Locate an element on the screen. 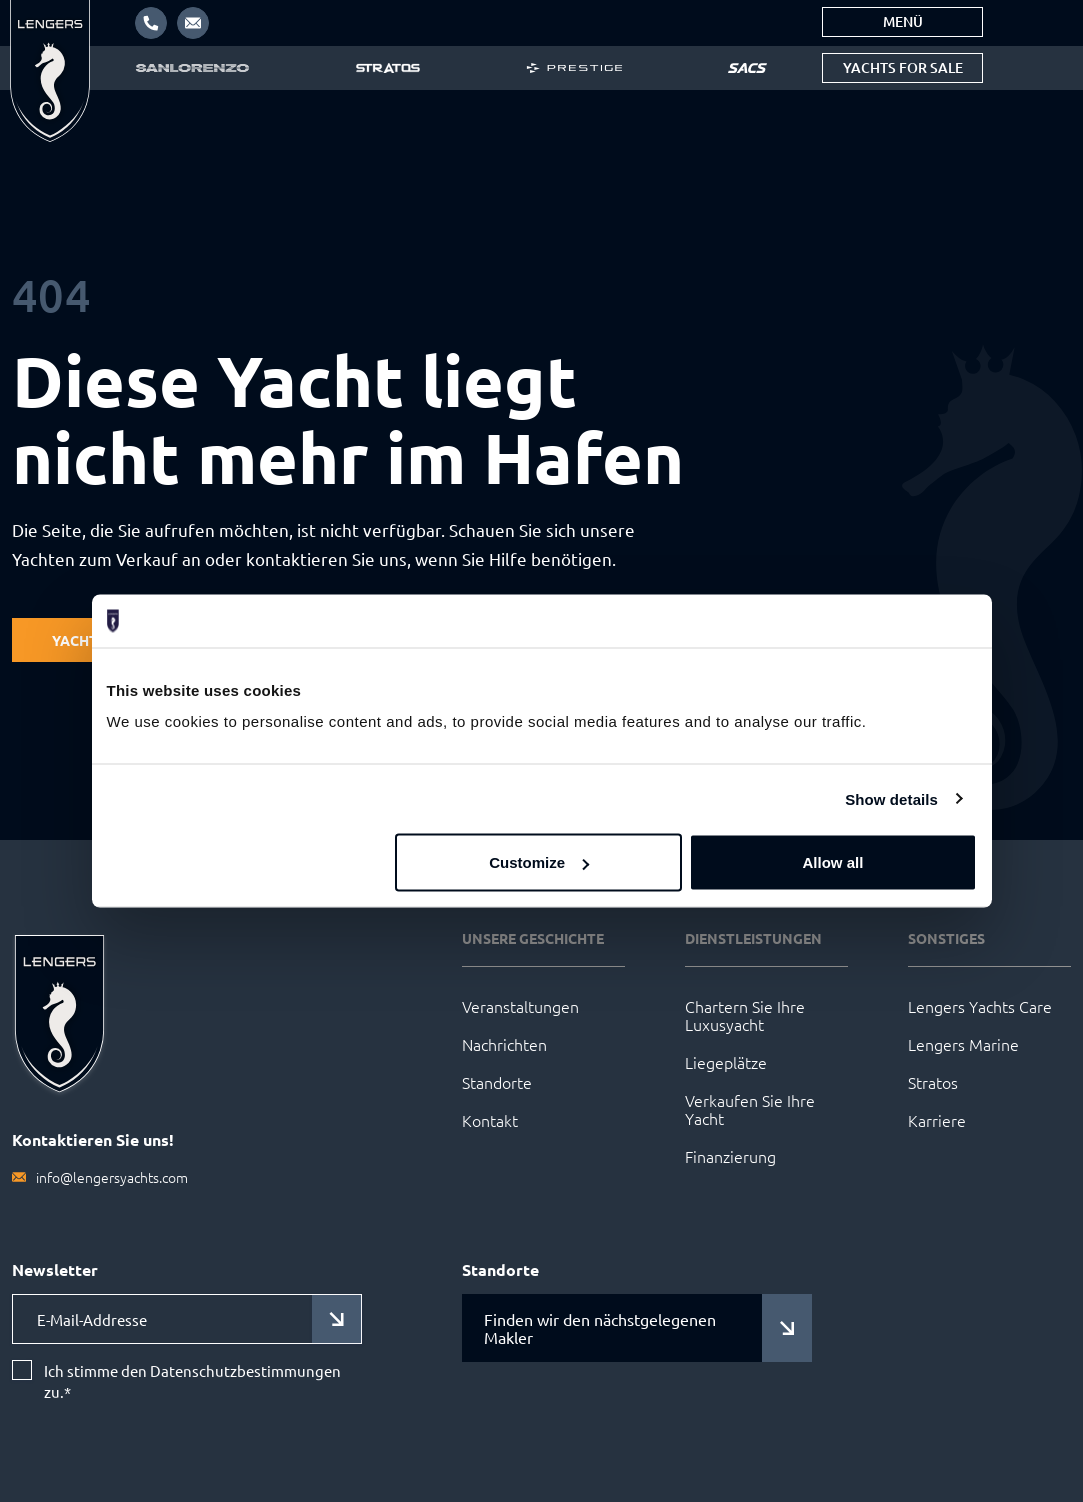 The image size is (1083, 1502). info@lengersyachts.com is located at coordinates (112, 1177).